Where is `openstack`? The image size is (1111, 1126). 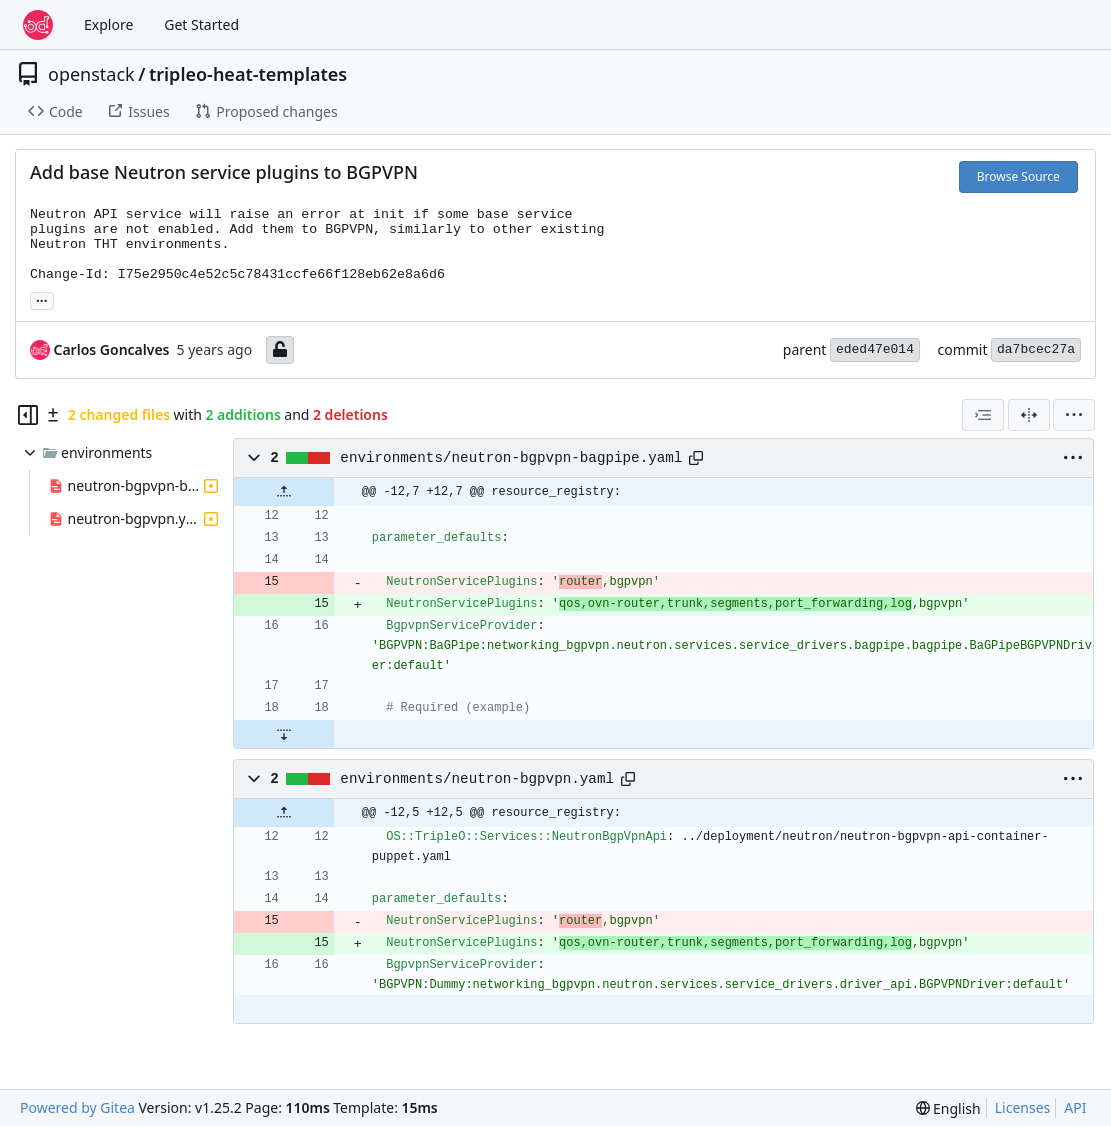
openstack is located at coordinates (91, 74).